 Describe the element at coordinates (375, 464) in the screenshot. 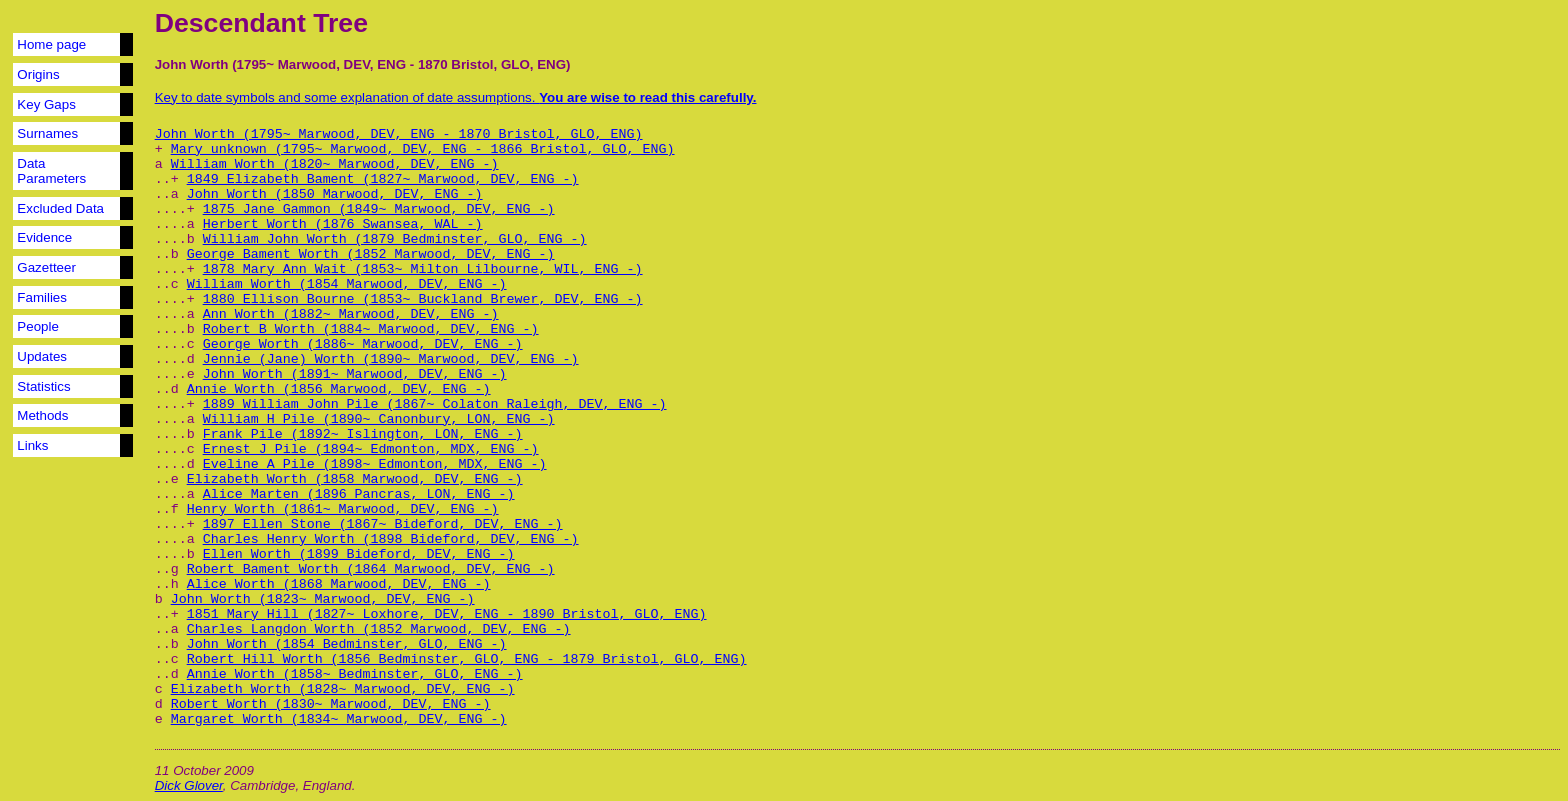

I see `Eveline A Pile (1898~ Edmonton, MDX, ENG -)` at that location.